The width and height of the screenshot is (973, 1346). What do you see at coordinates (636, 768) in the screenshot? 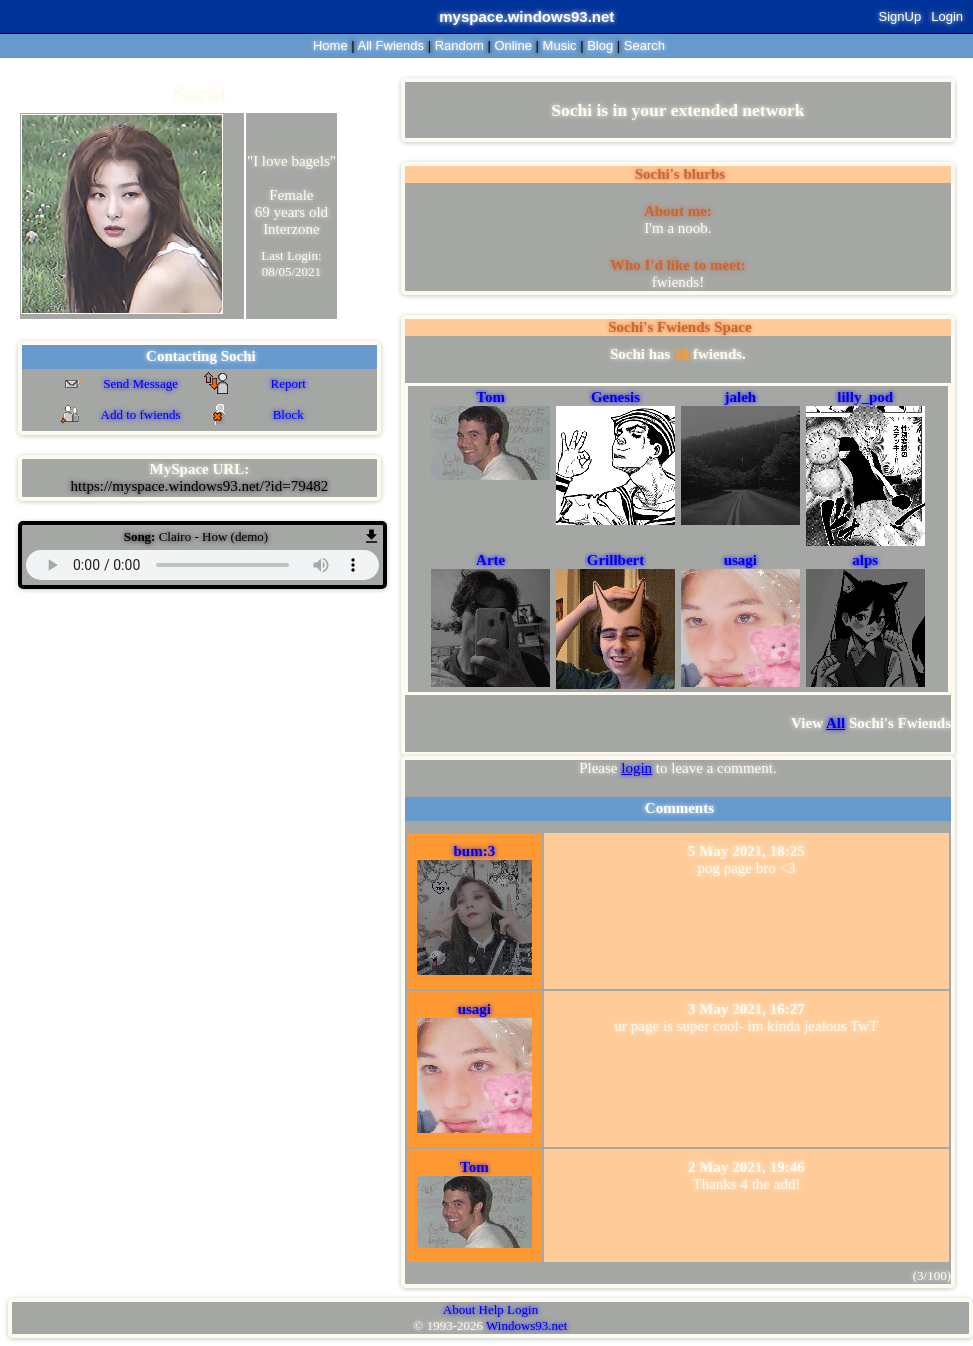
I see `login` at bounding box center [636, 768].